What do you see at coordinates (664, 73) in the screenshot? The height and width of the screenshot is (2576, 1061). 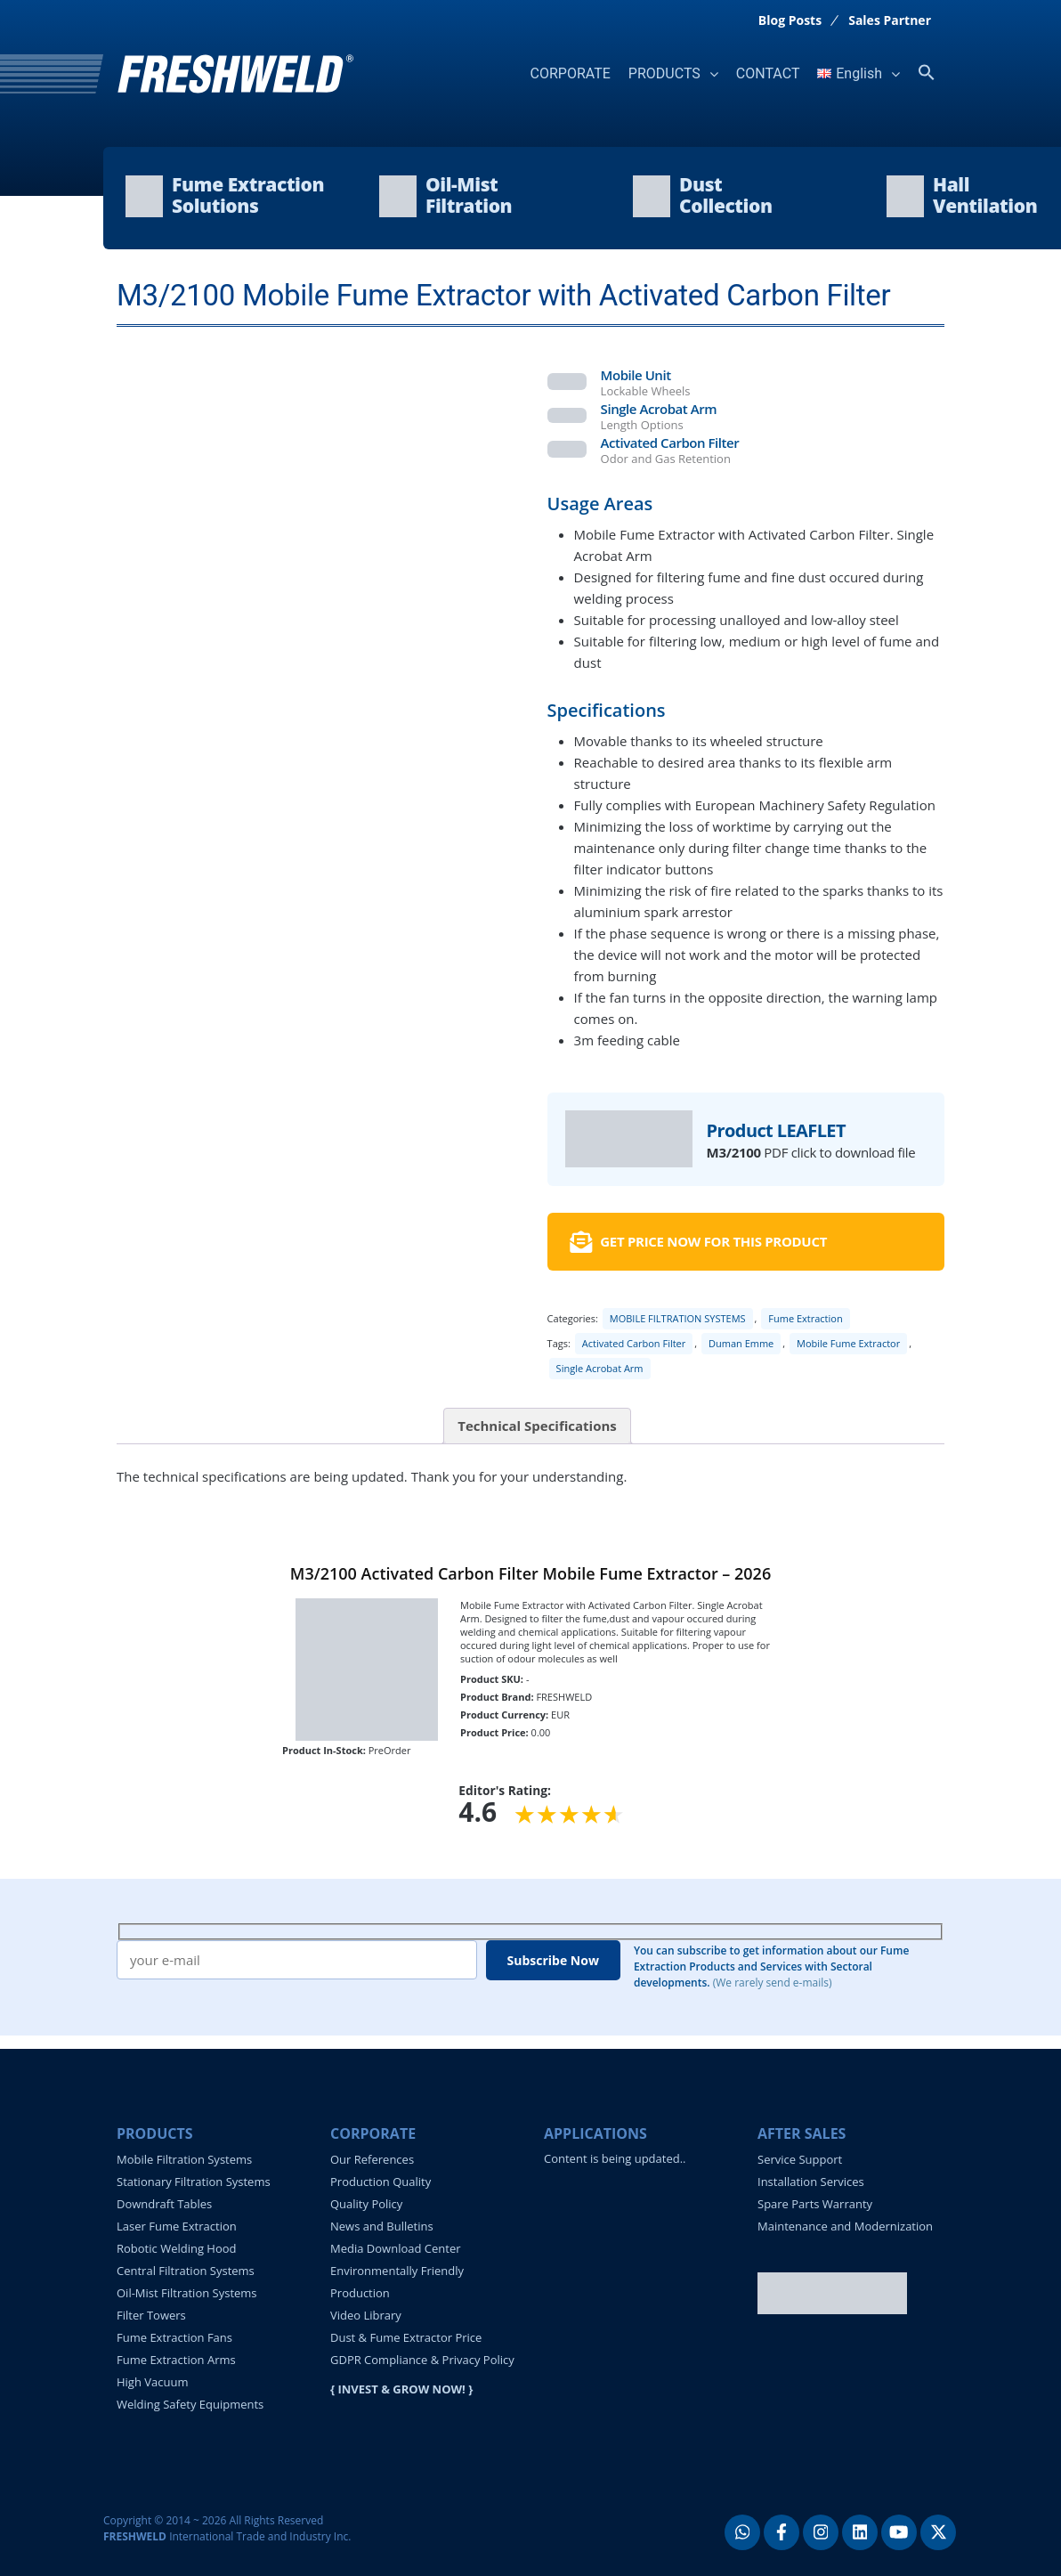 I see `PRODUCTS` at bounding box center [664, 73].